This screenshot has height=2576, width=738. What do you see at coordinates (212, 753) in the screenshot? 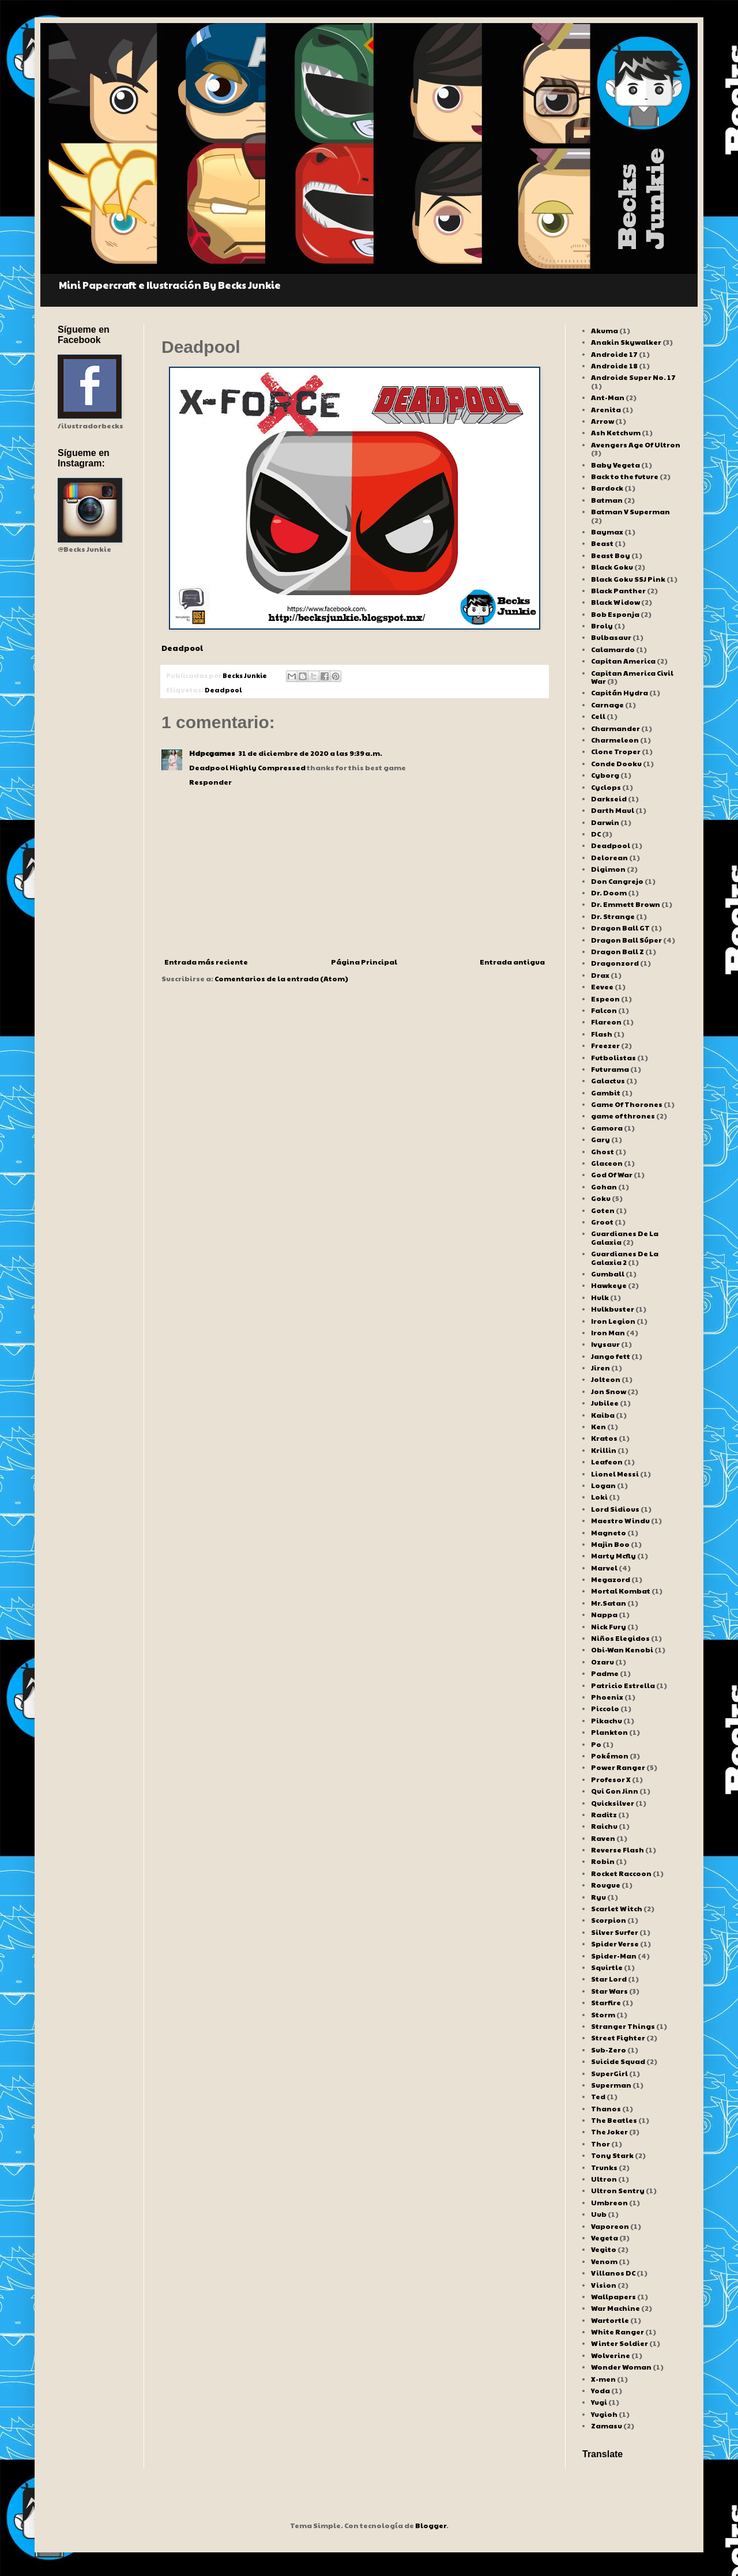
I see `Hdpcgames` at bounding box center [212, 753].